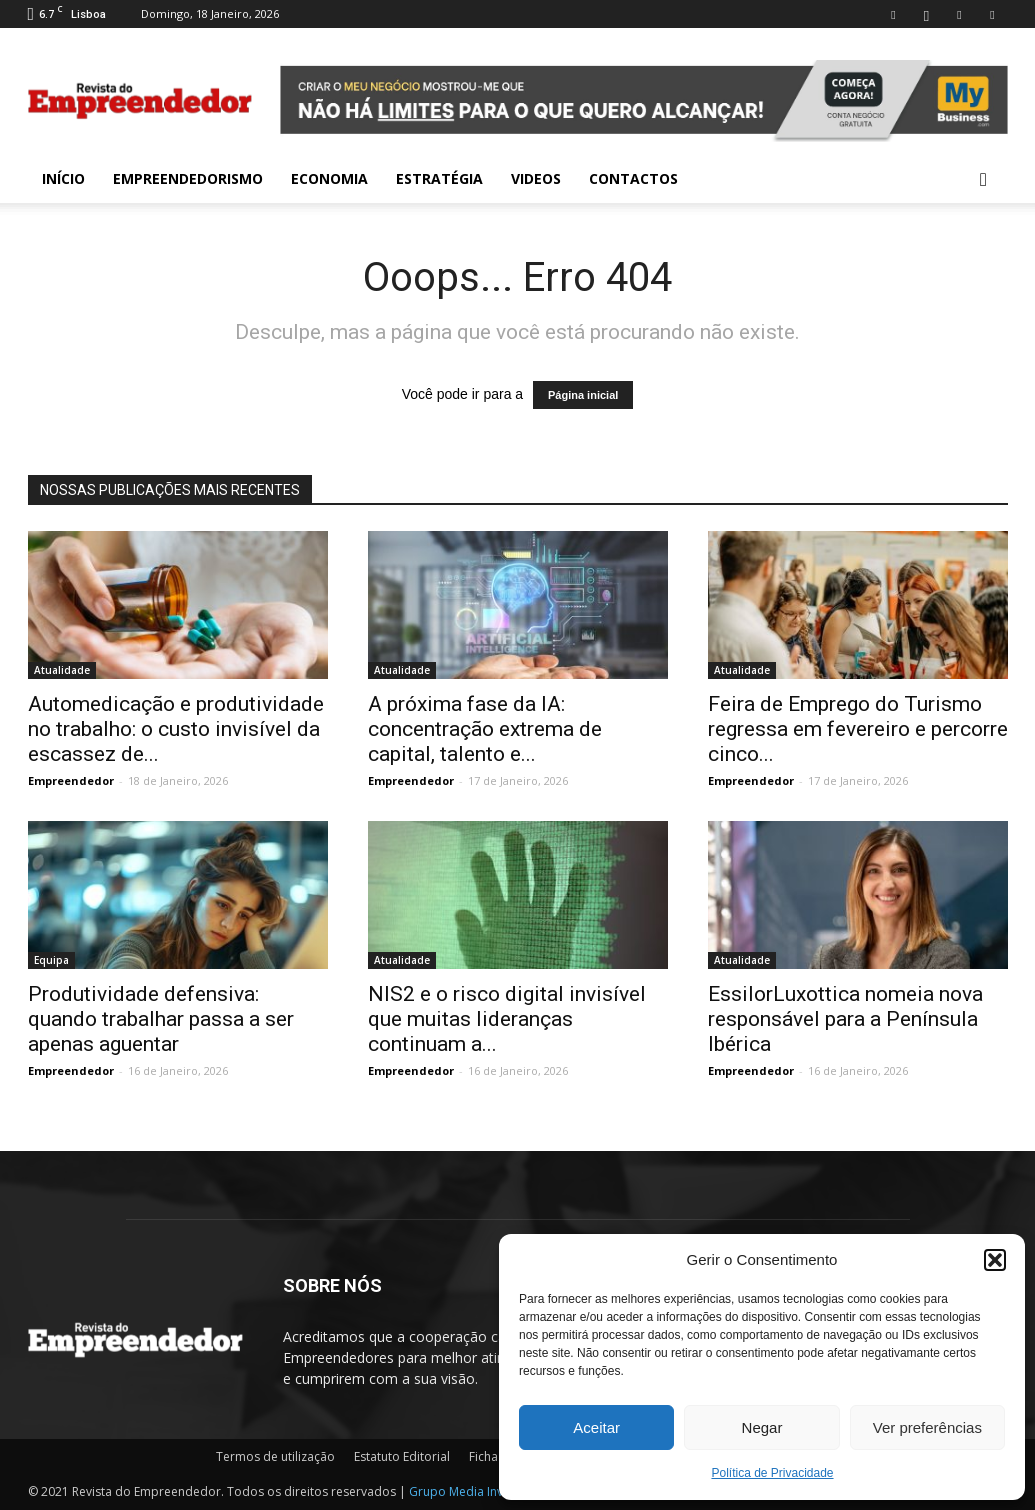  I want to click on Estatuto Editorial, so click(402, 1456).